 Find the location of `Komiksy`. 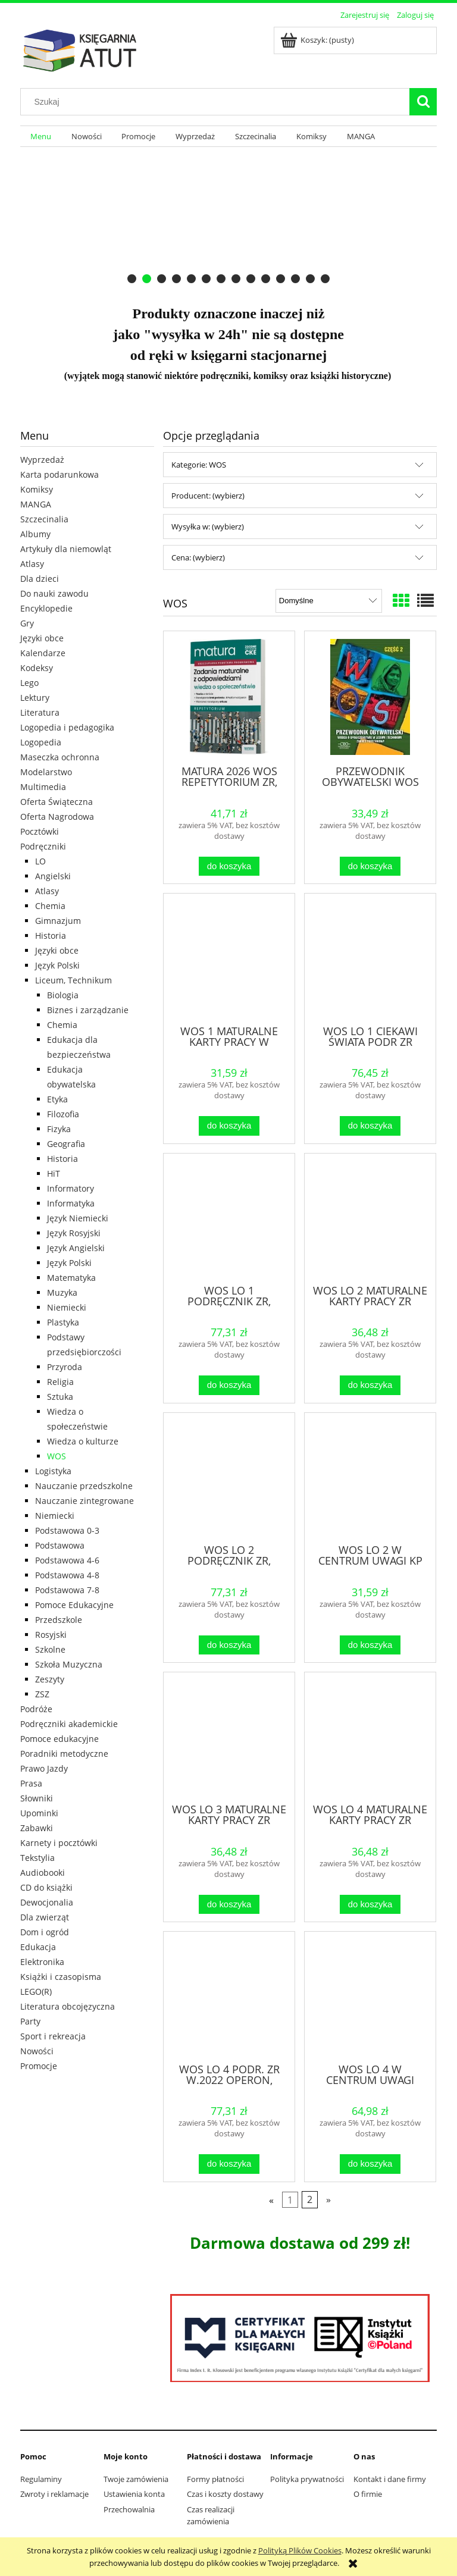

Komiksy is located at coordinates (36, 489).